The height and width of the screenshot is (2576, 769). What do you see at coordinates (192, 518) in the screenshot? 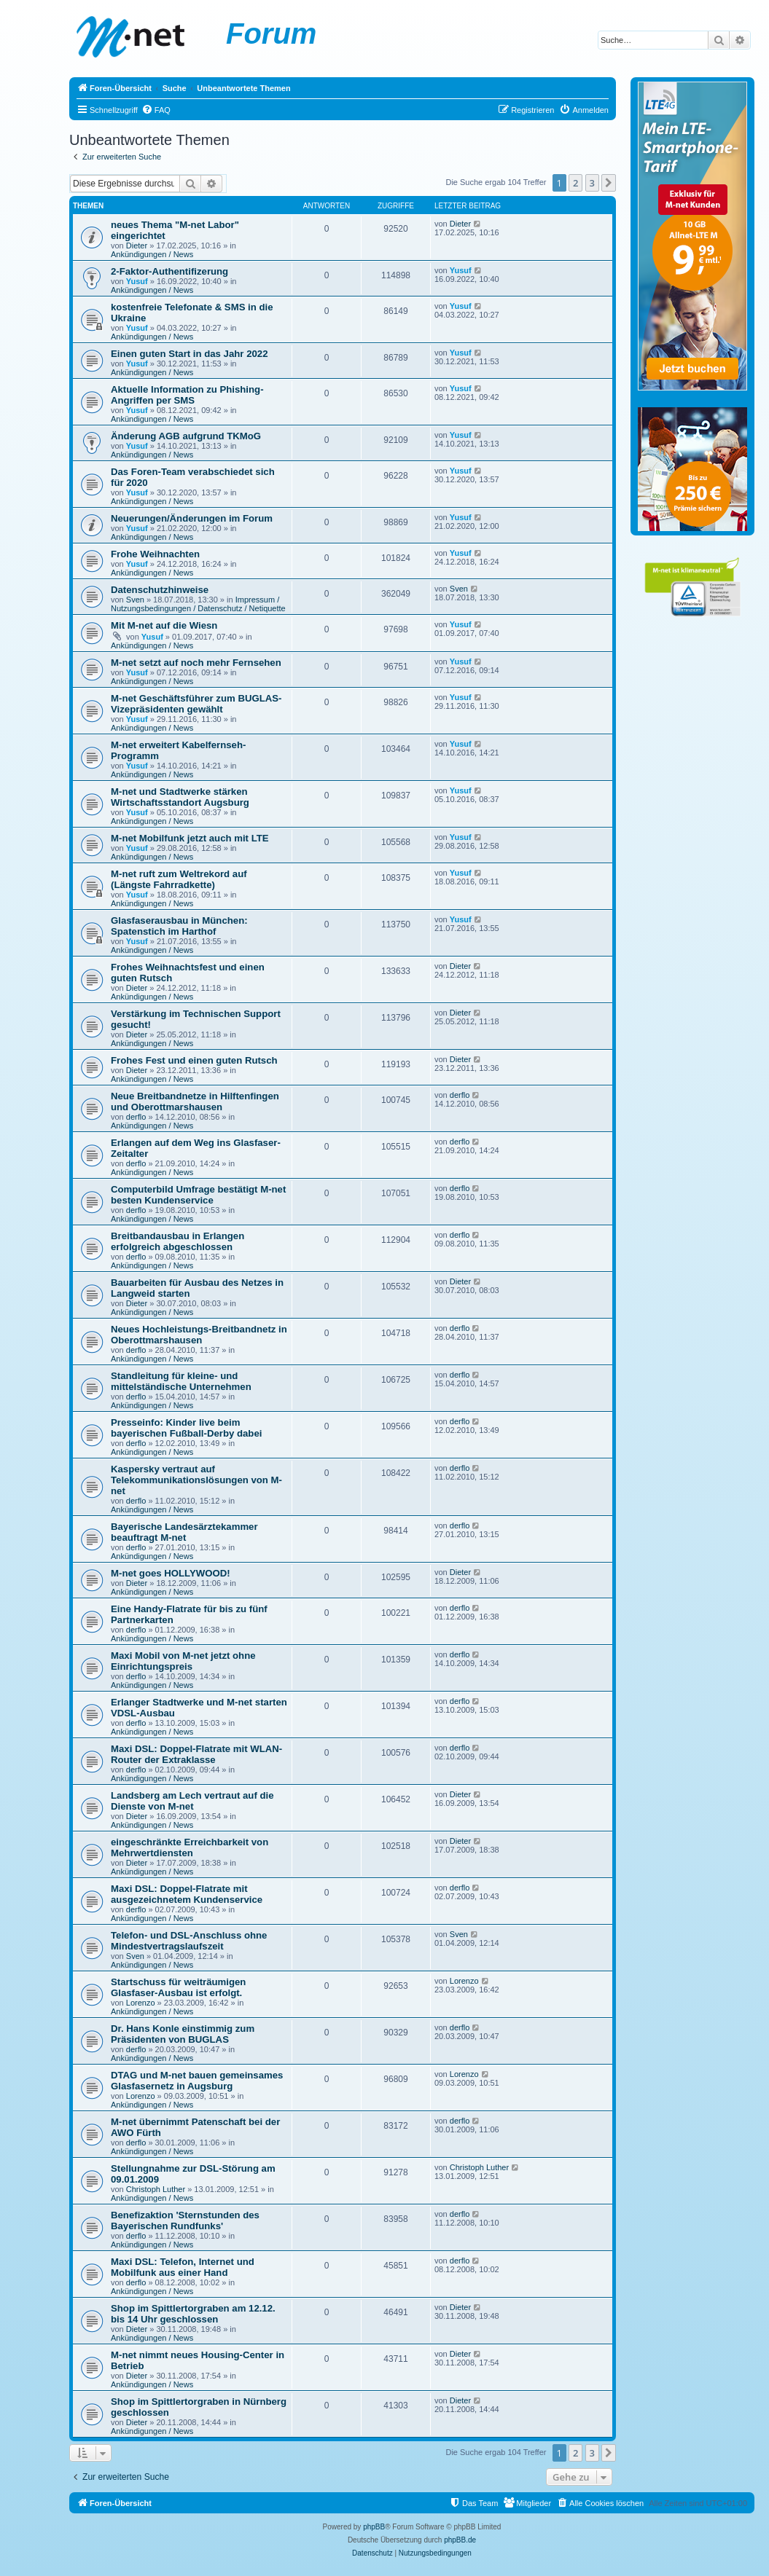
I see `Neuerungen/Änderungen im Forum` at bounding box center [192, 518].